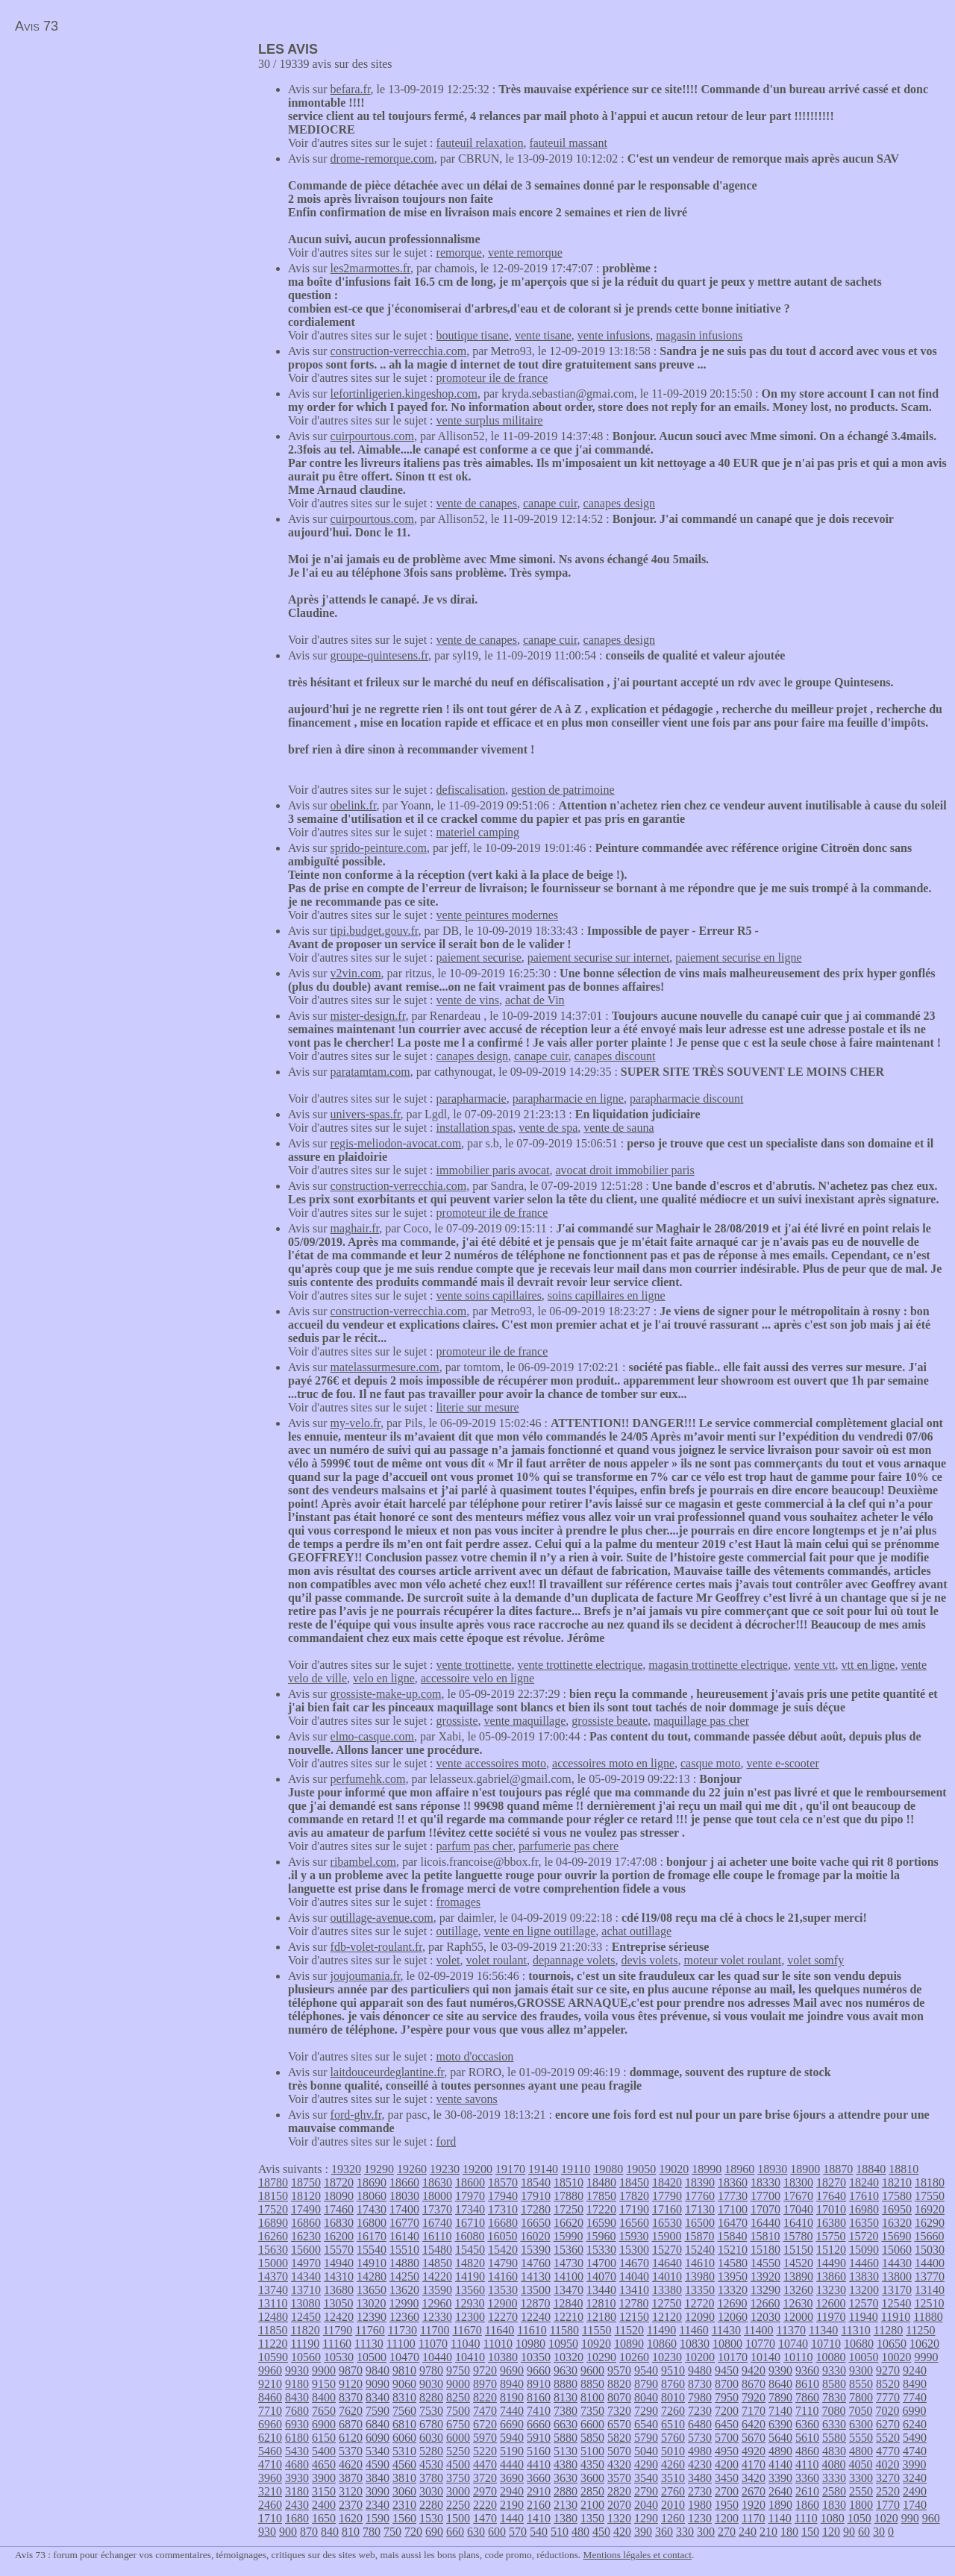  I want to click on 11130, so click(368, 2343).